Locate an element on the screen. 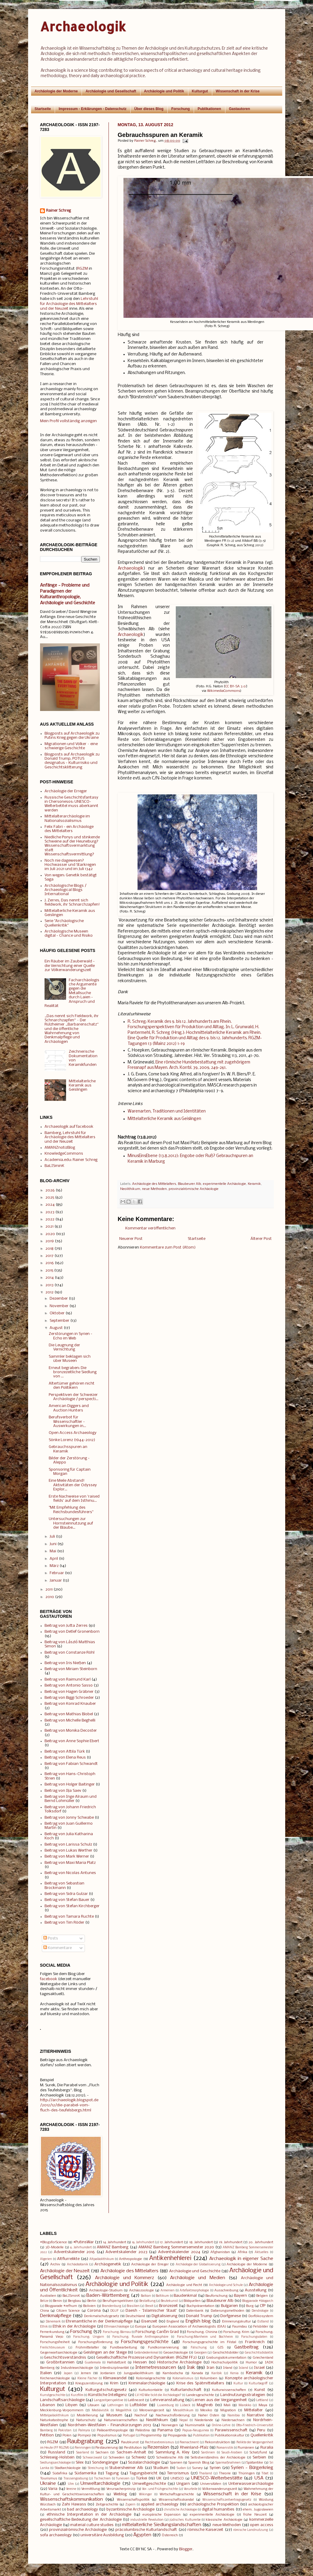 This screenshot has height=2576, width=313. Niedliche Ponys und stinkende Schweine auf der Heuneburg? Wissenschaftsvermarktung statt Wissenschaftsvermittlung? is located at coordinates (72, 846).